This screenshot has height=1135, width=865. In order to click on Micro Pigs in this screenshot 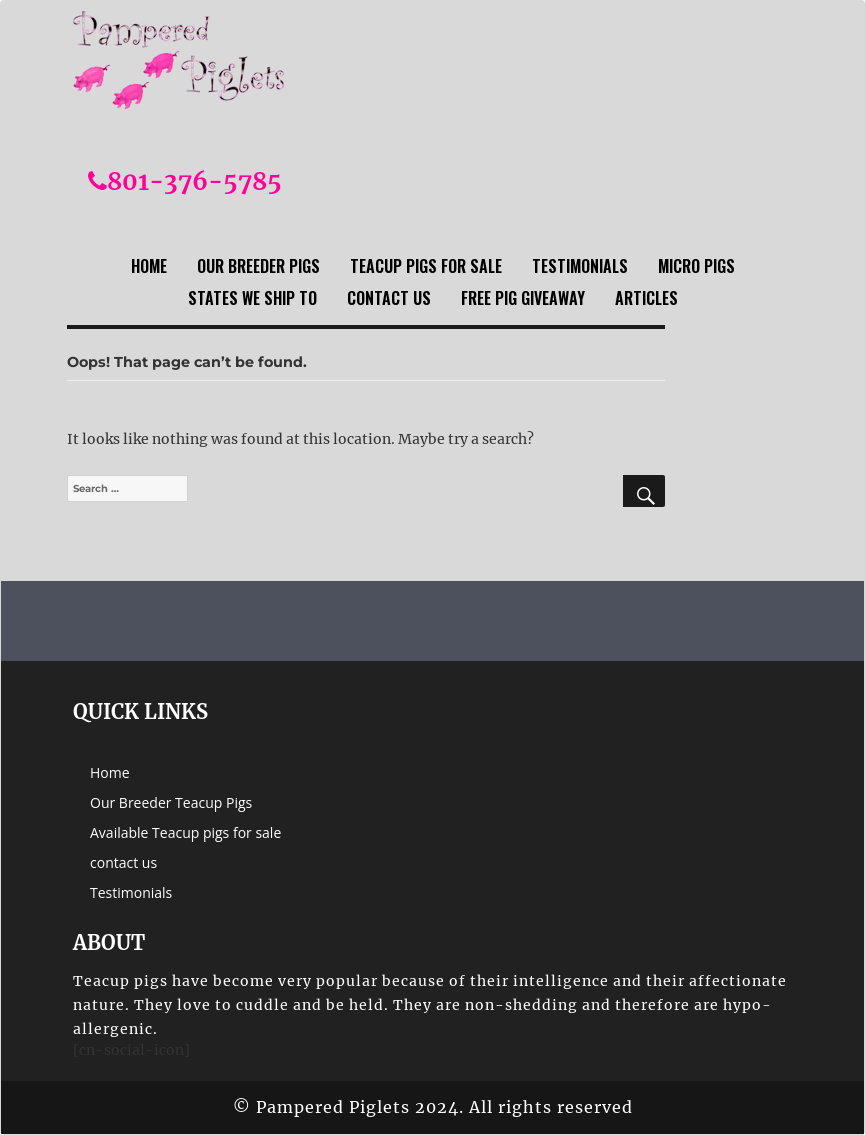, I will do `click(696, 266)`.